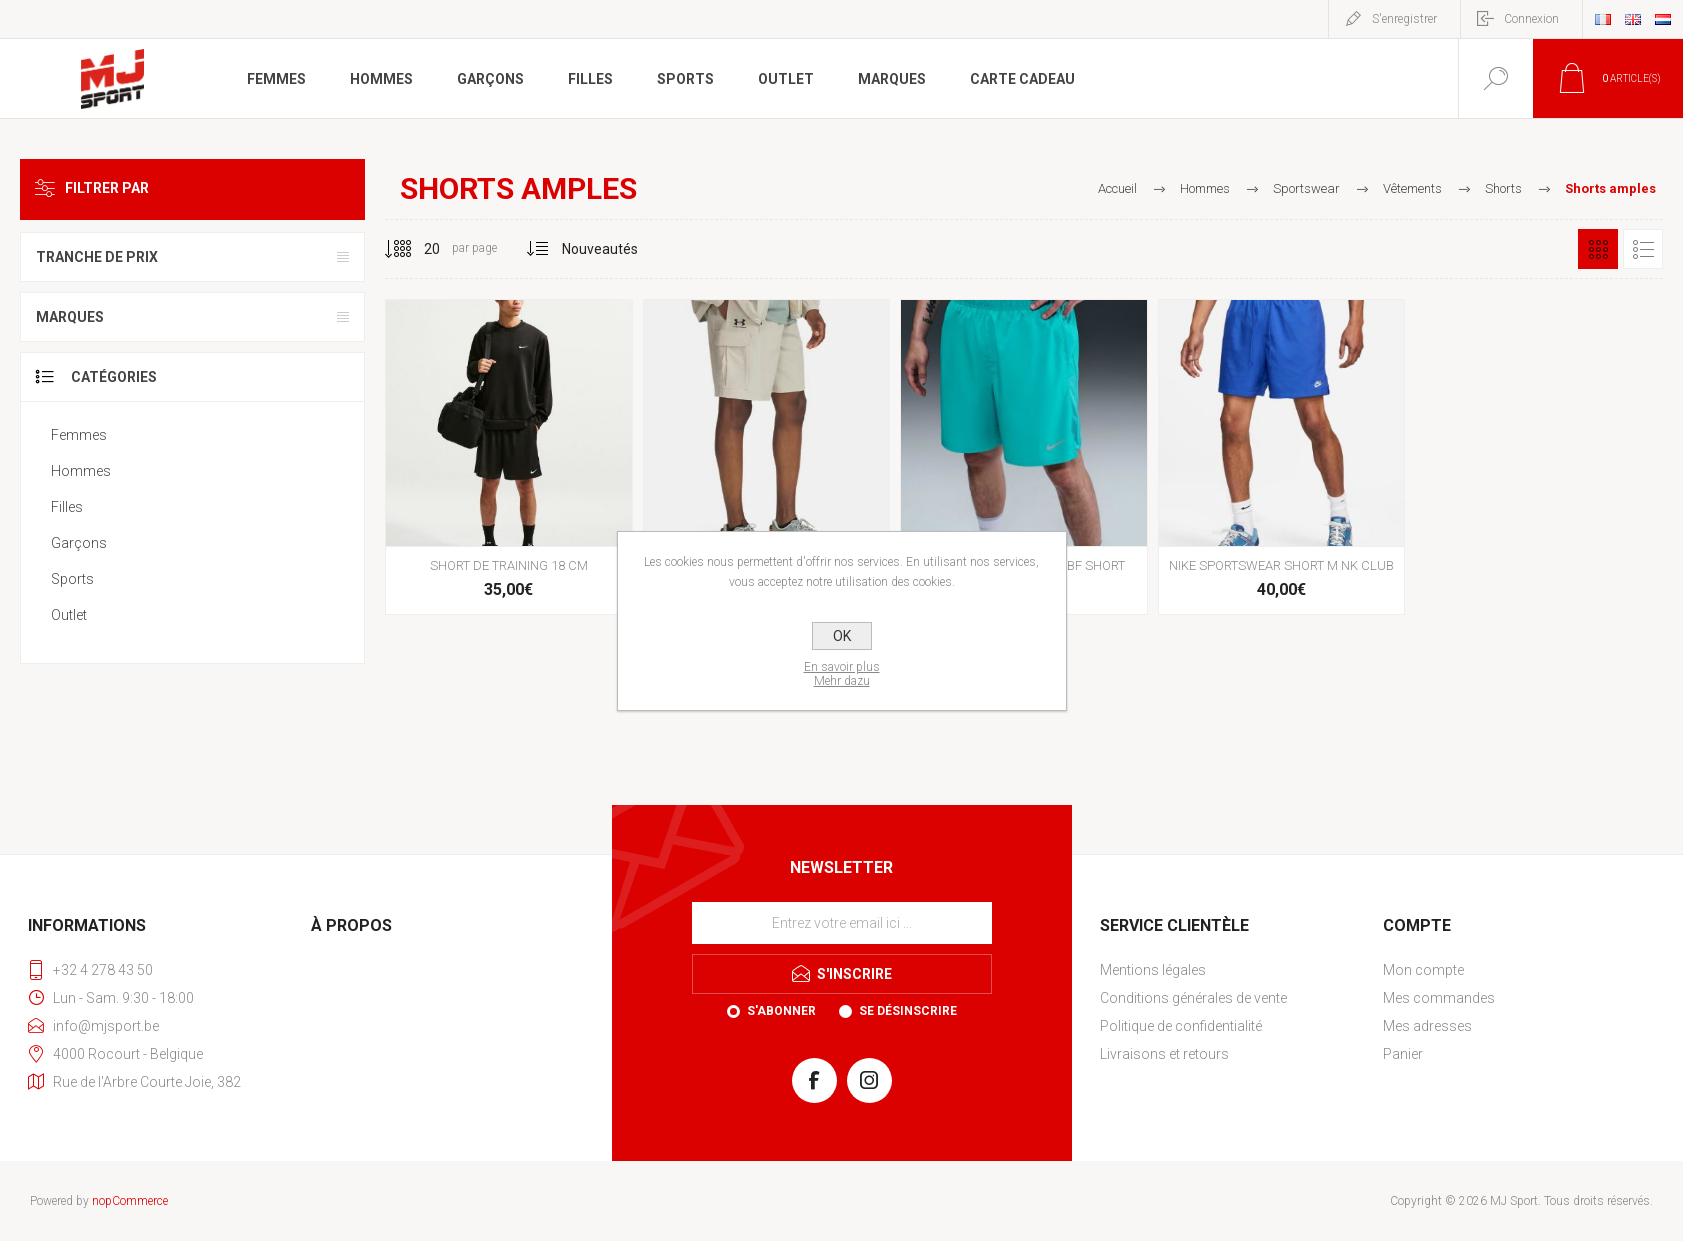 This screenshot has height=1241, width=1683. Describe the element at coordinates (1181, 1026) in the screenshot. I see `Politique de confidentialité` at that location.